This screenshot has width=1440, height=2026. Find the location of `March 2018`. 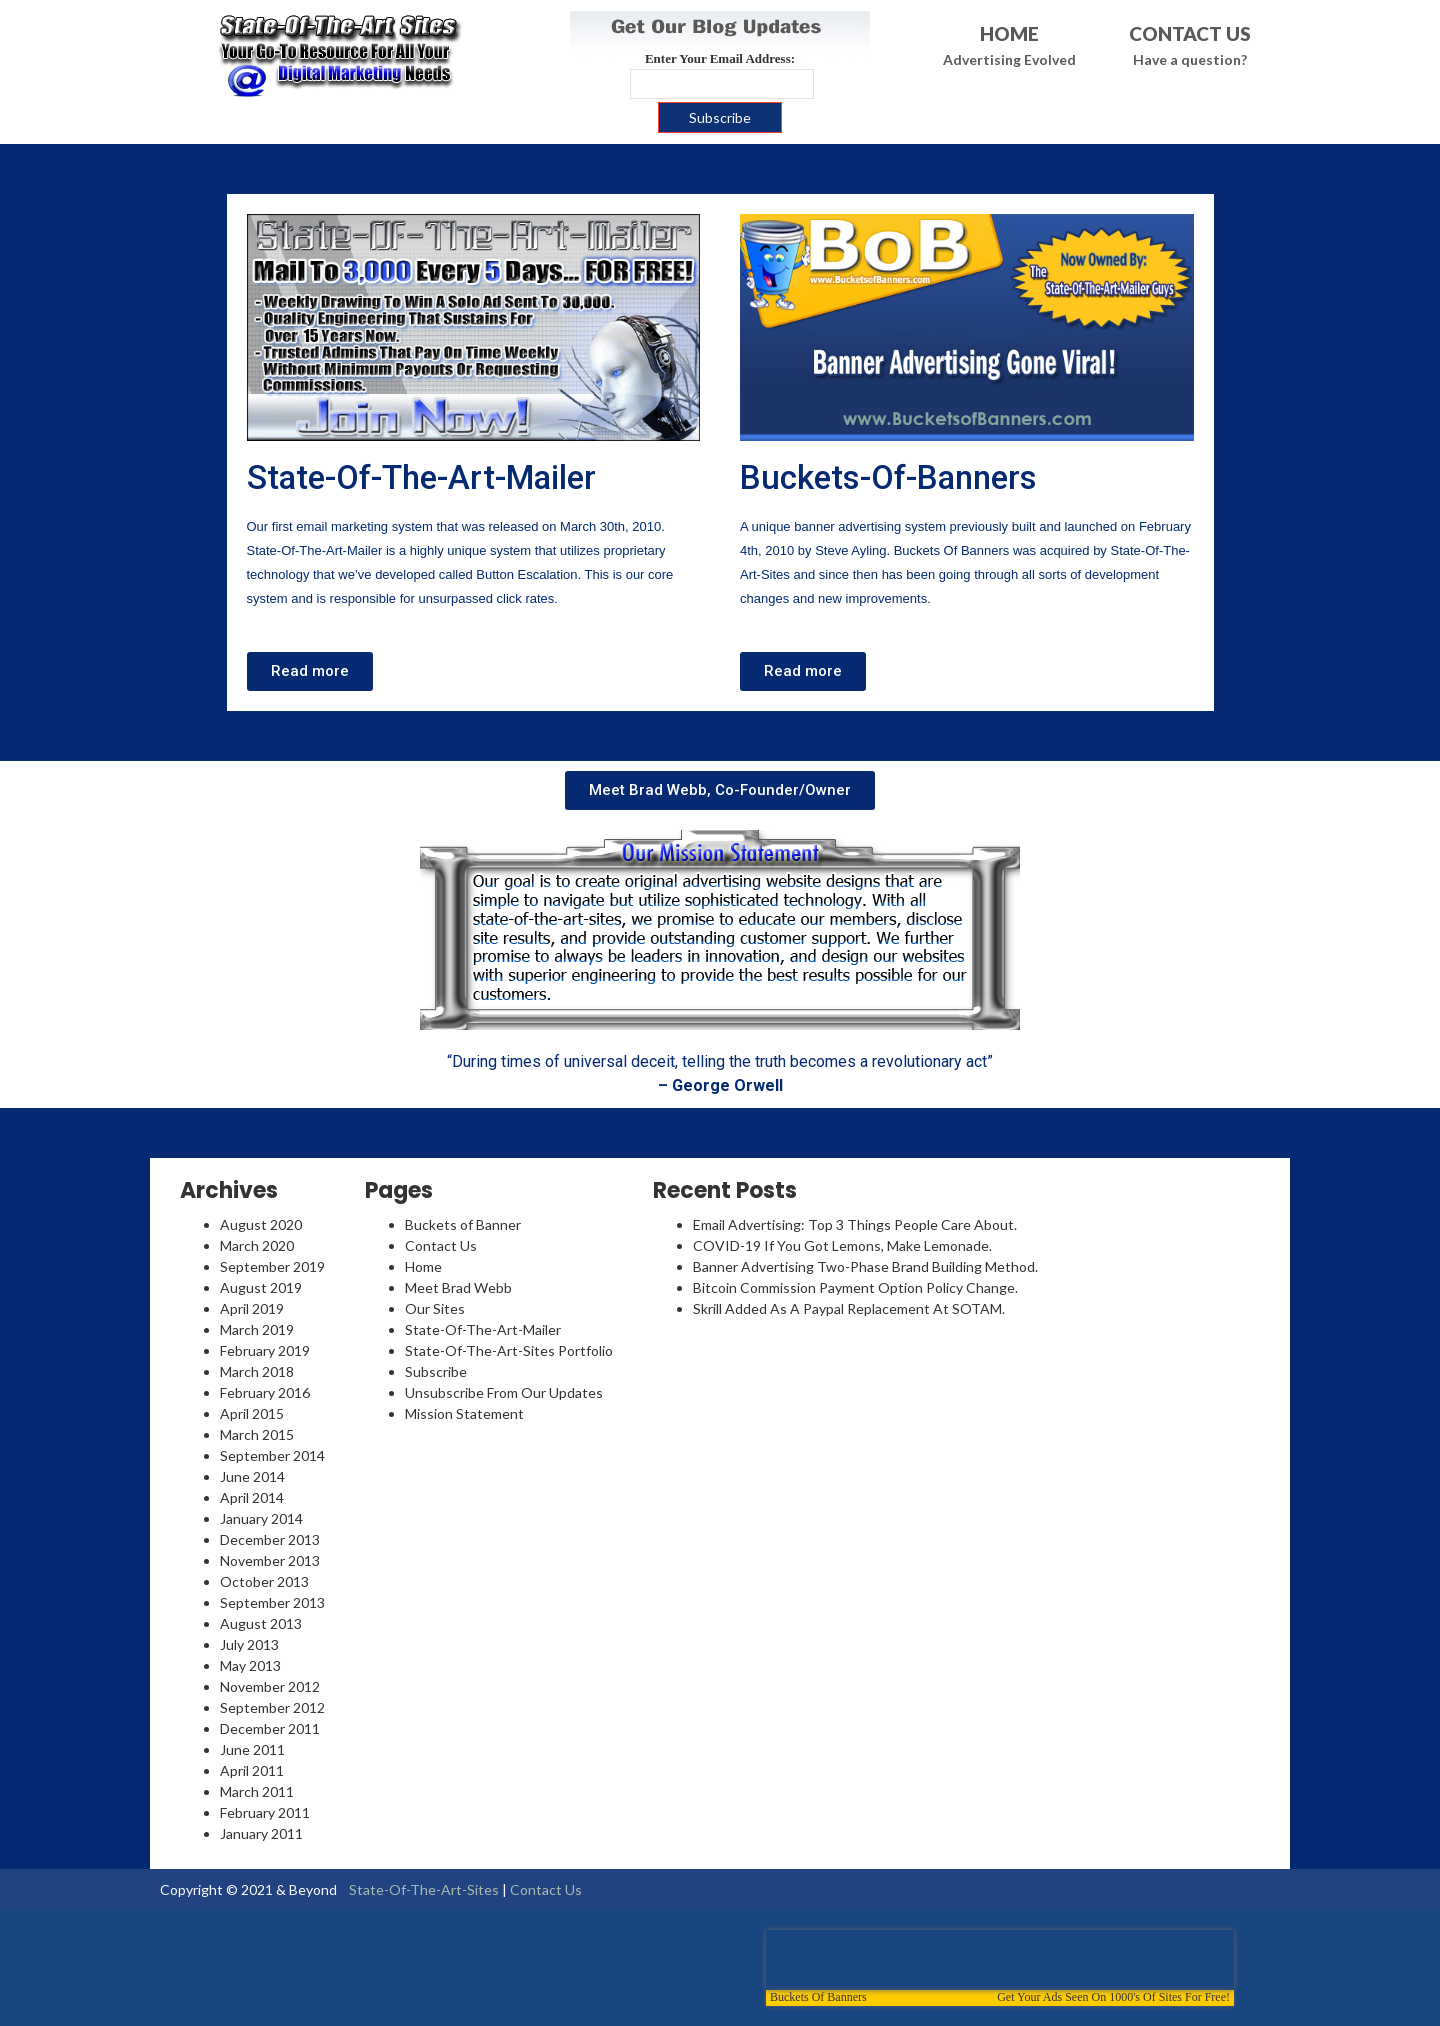

March 2018 is located at coordinates (257, 1371).